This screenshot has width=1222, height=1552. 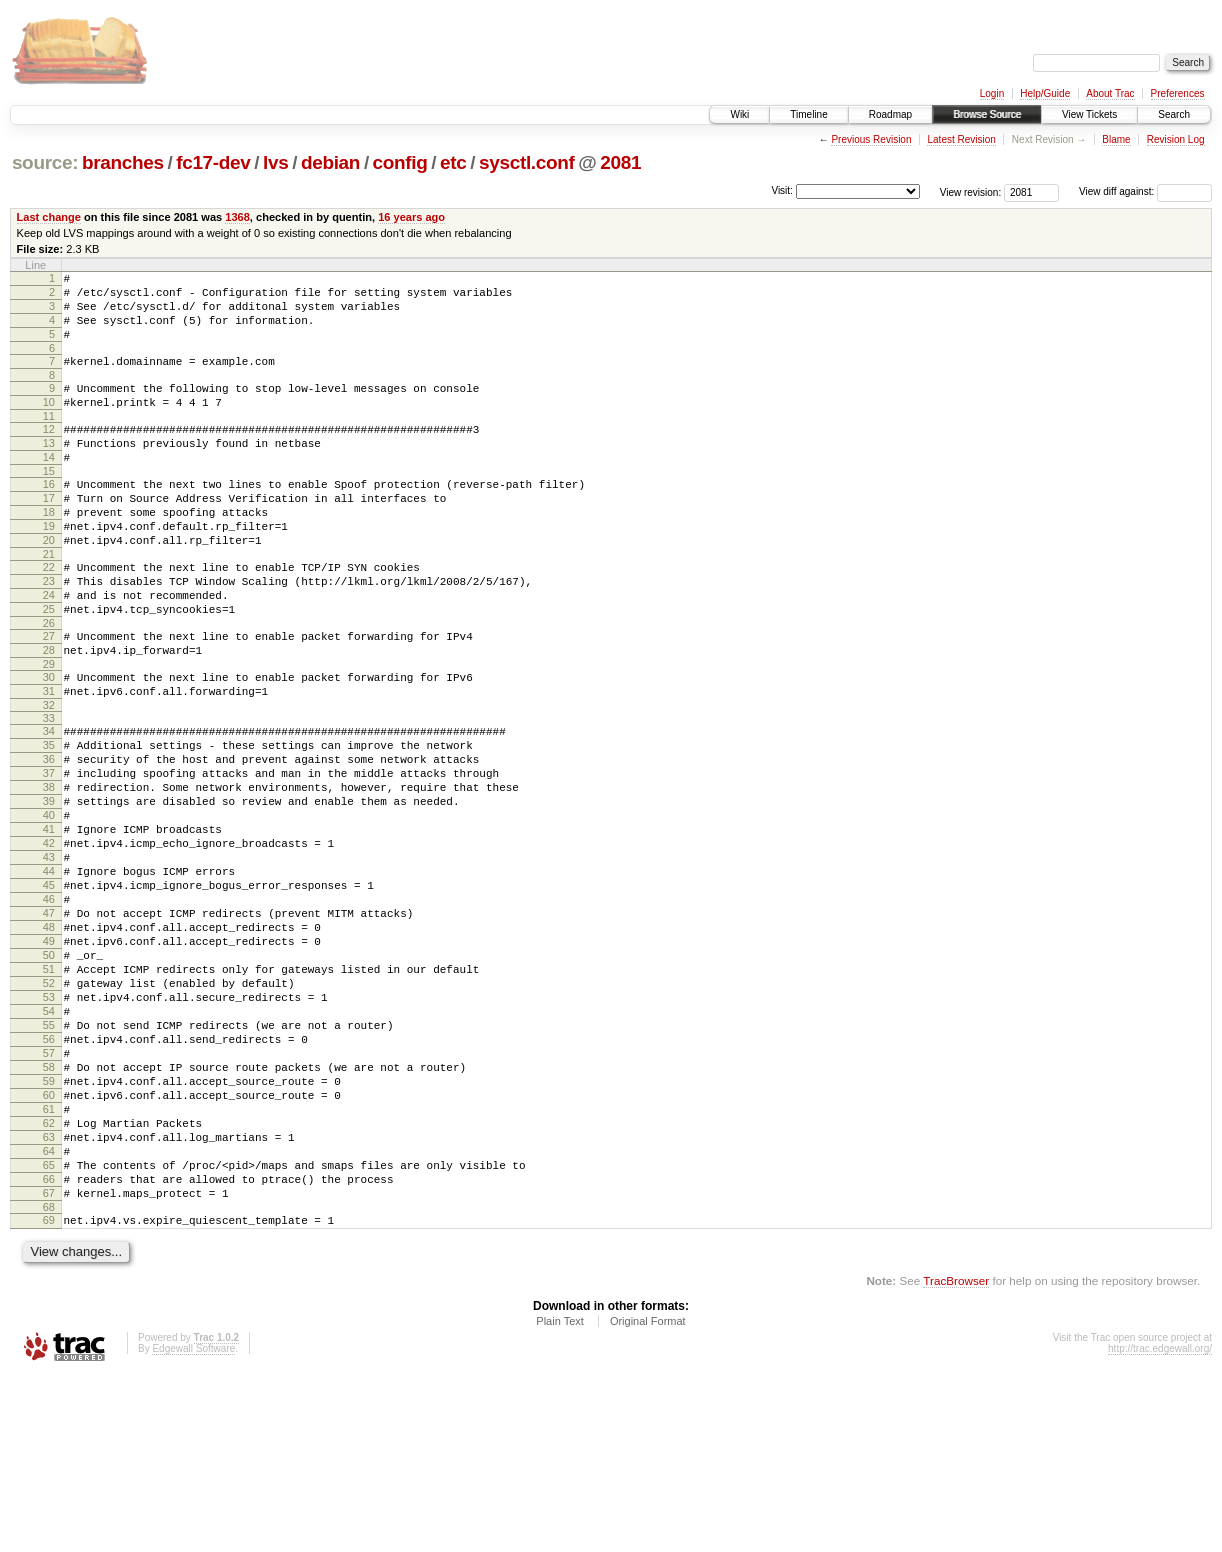 I want to click on sysctl.conf, so click(x=527, y=162).